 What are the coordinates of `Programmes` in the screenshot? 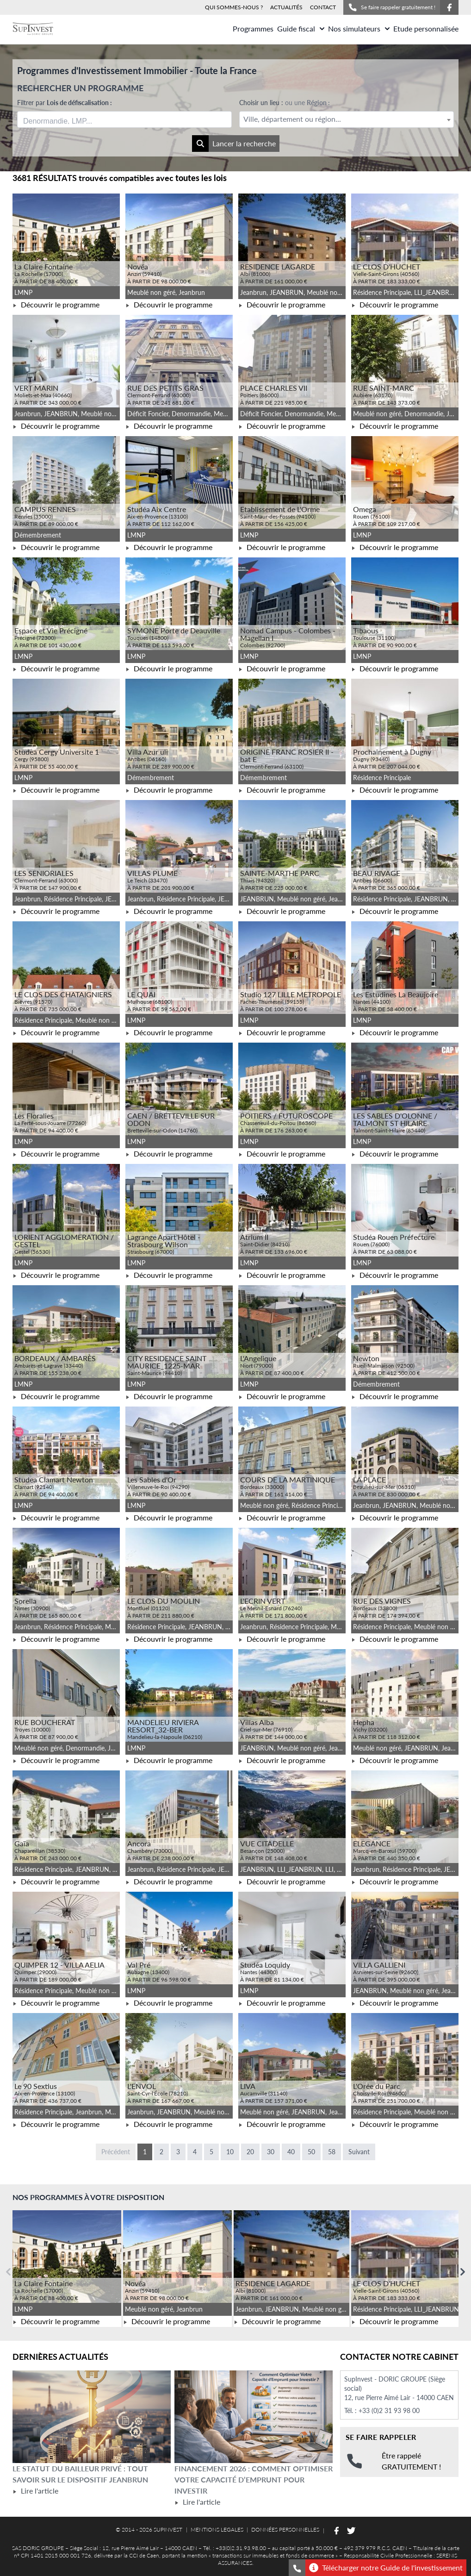 It's located at (253, 28).